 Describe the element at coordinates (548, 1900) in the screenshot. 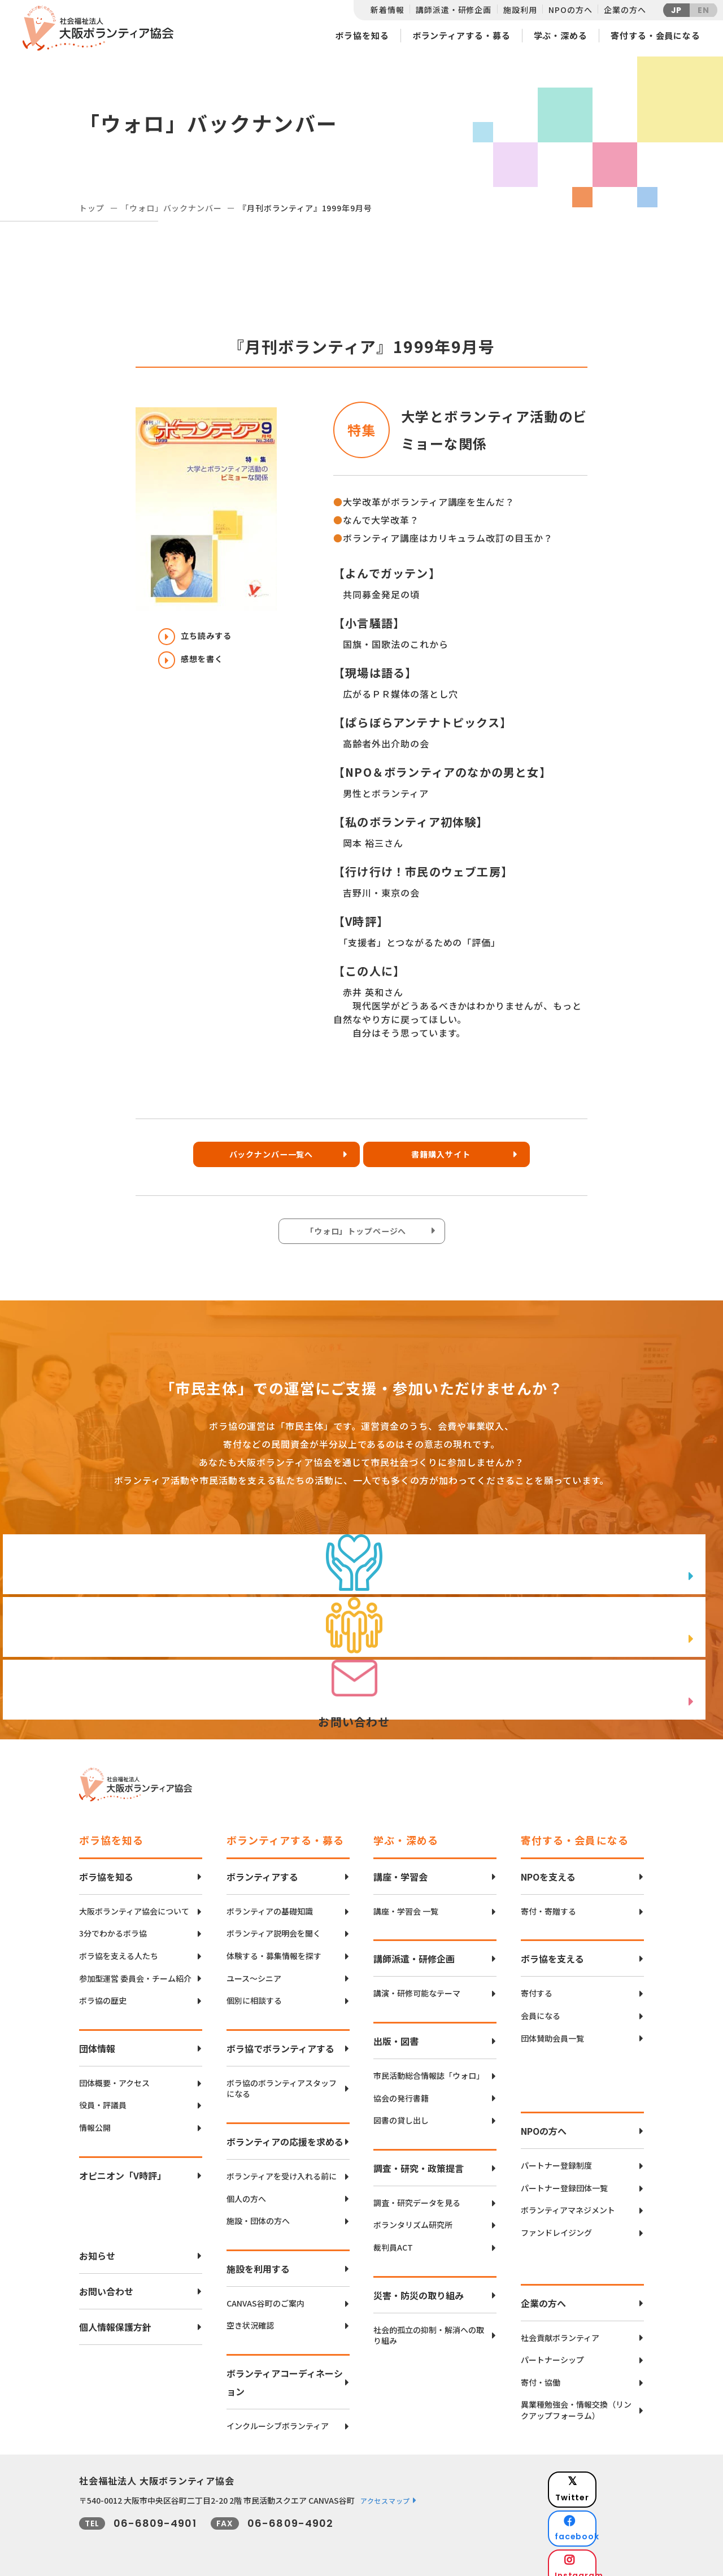

I see `寄付・寄贈する` at that location.